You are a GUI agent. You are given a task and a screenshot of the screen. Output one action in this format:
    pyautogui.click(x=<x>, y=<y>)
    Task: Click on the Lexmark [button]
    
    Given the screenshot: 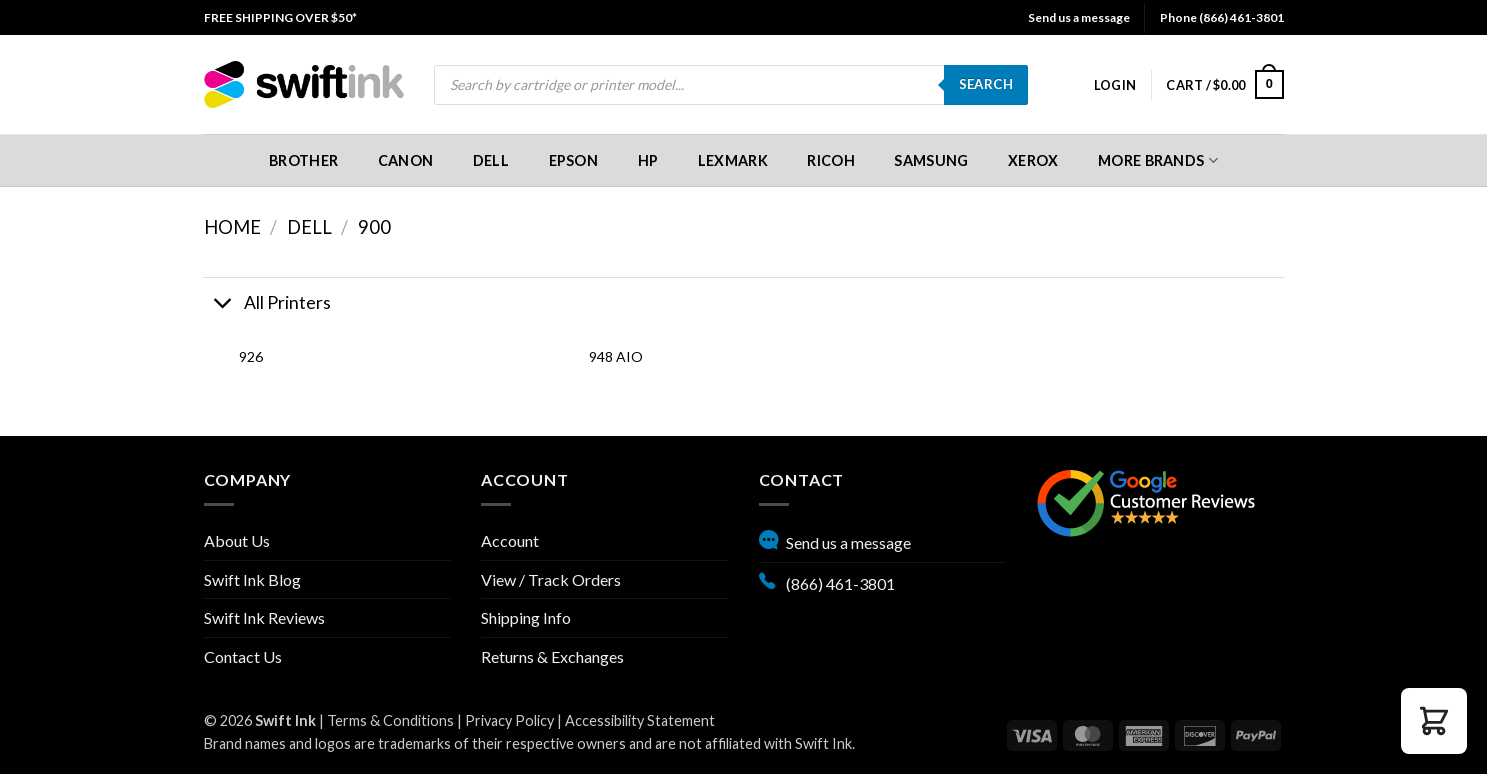 What is the action you would take?
    pyautogui.click(x=733, y=160)
    